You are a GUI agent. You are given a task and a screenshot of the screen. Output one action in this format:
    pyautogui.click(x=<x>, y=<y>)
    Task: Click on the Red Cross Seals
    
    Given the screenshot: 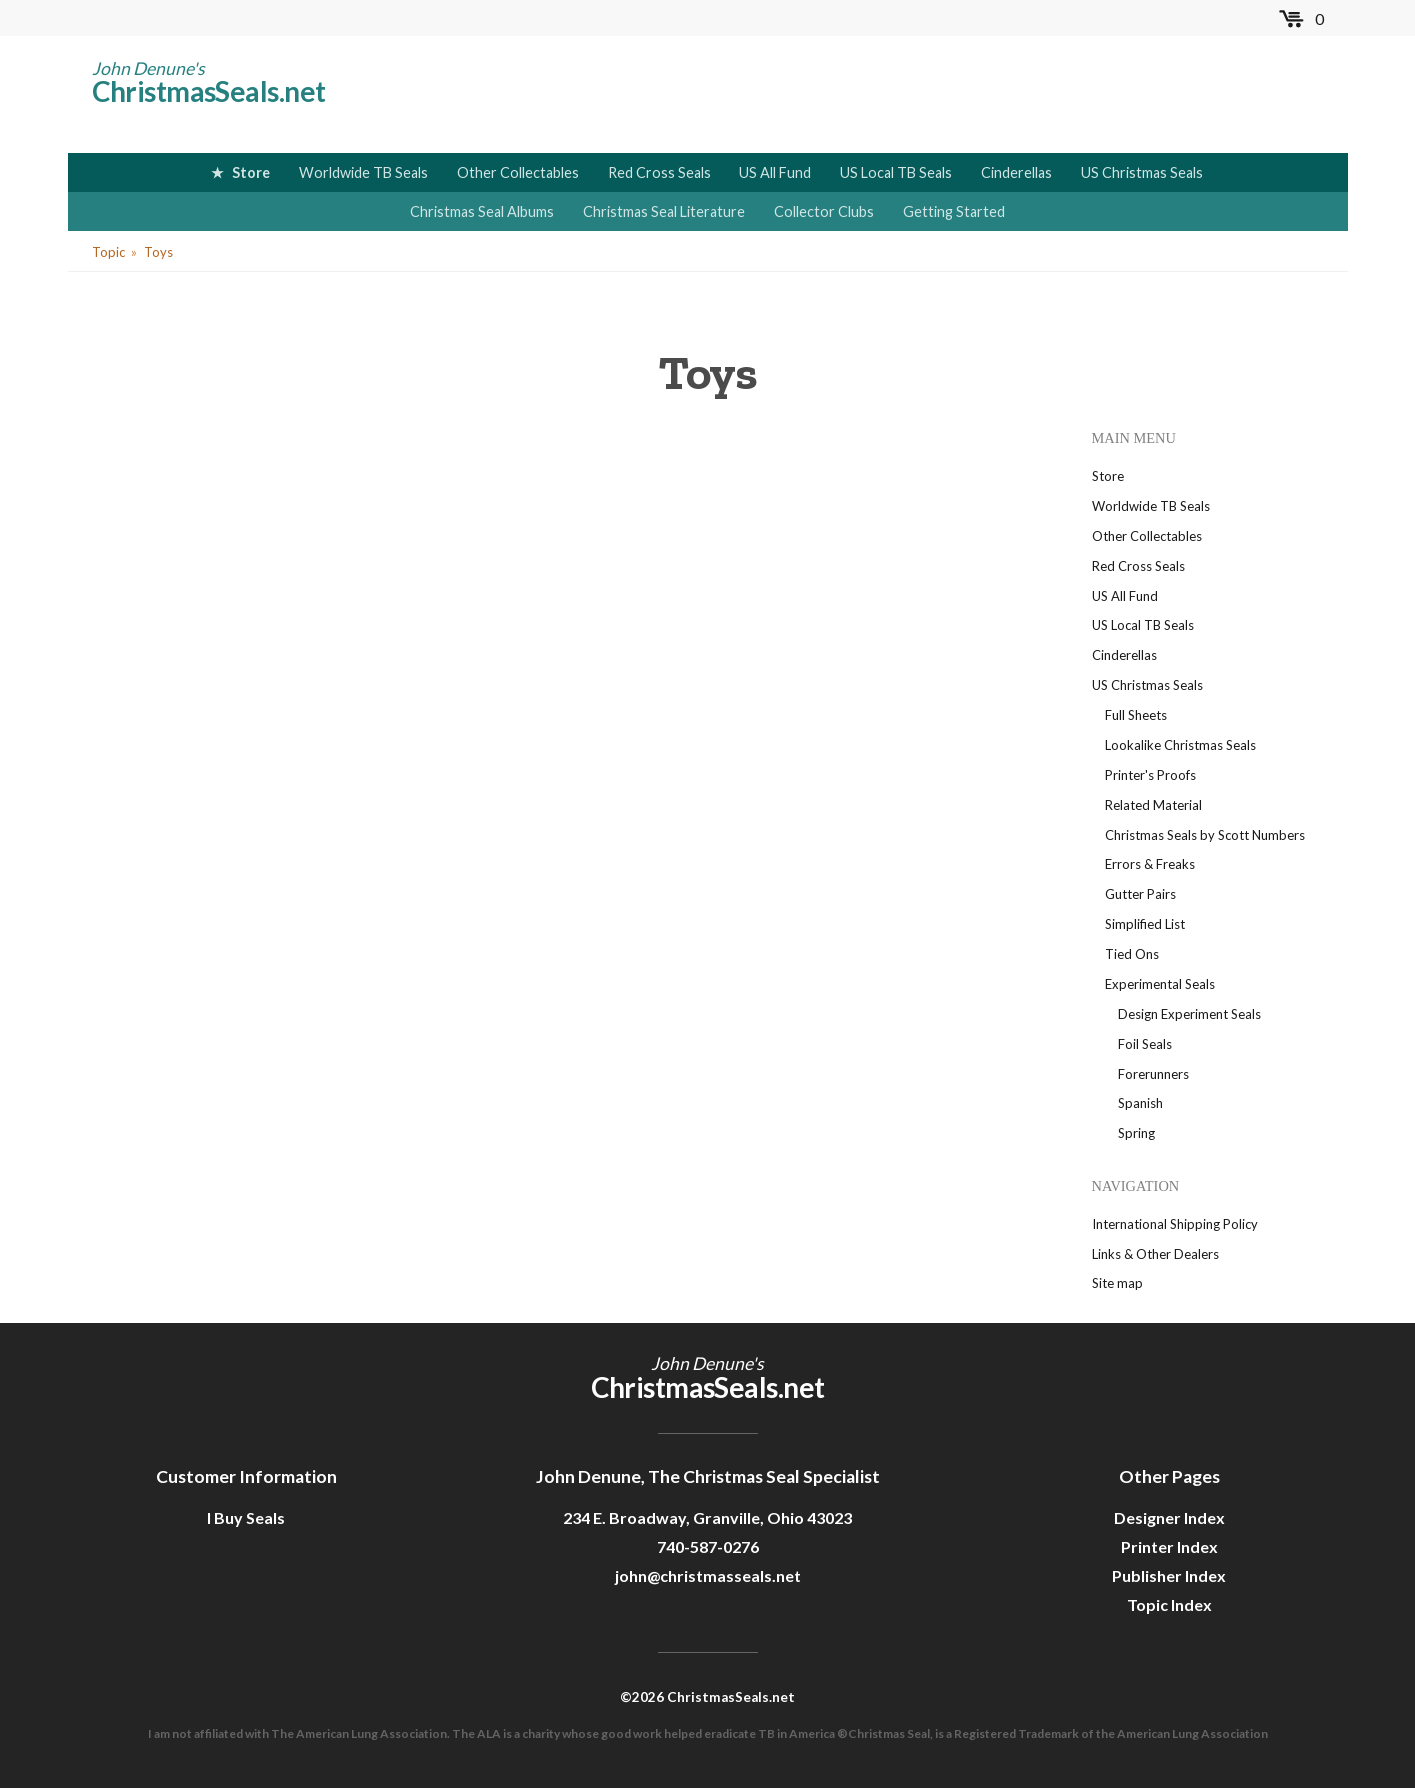 What is the action you would take?
    pyautogui.click(x=659, y=172)
    